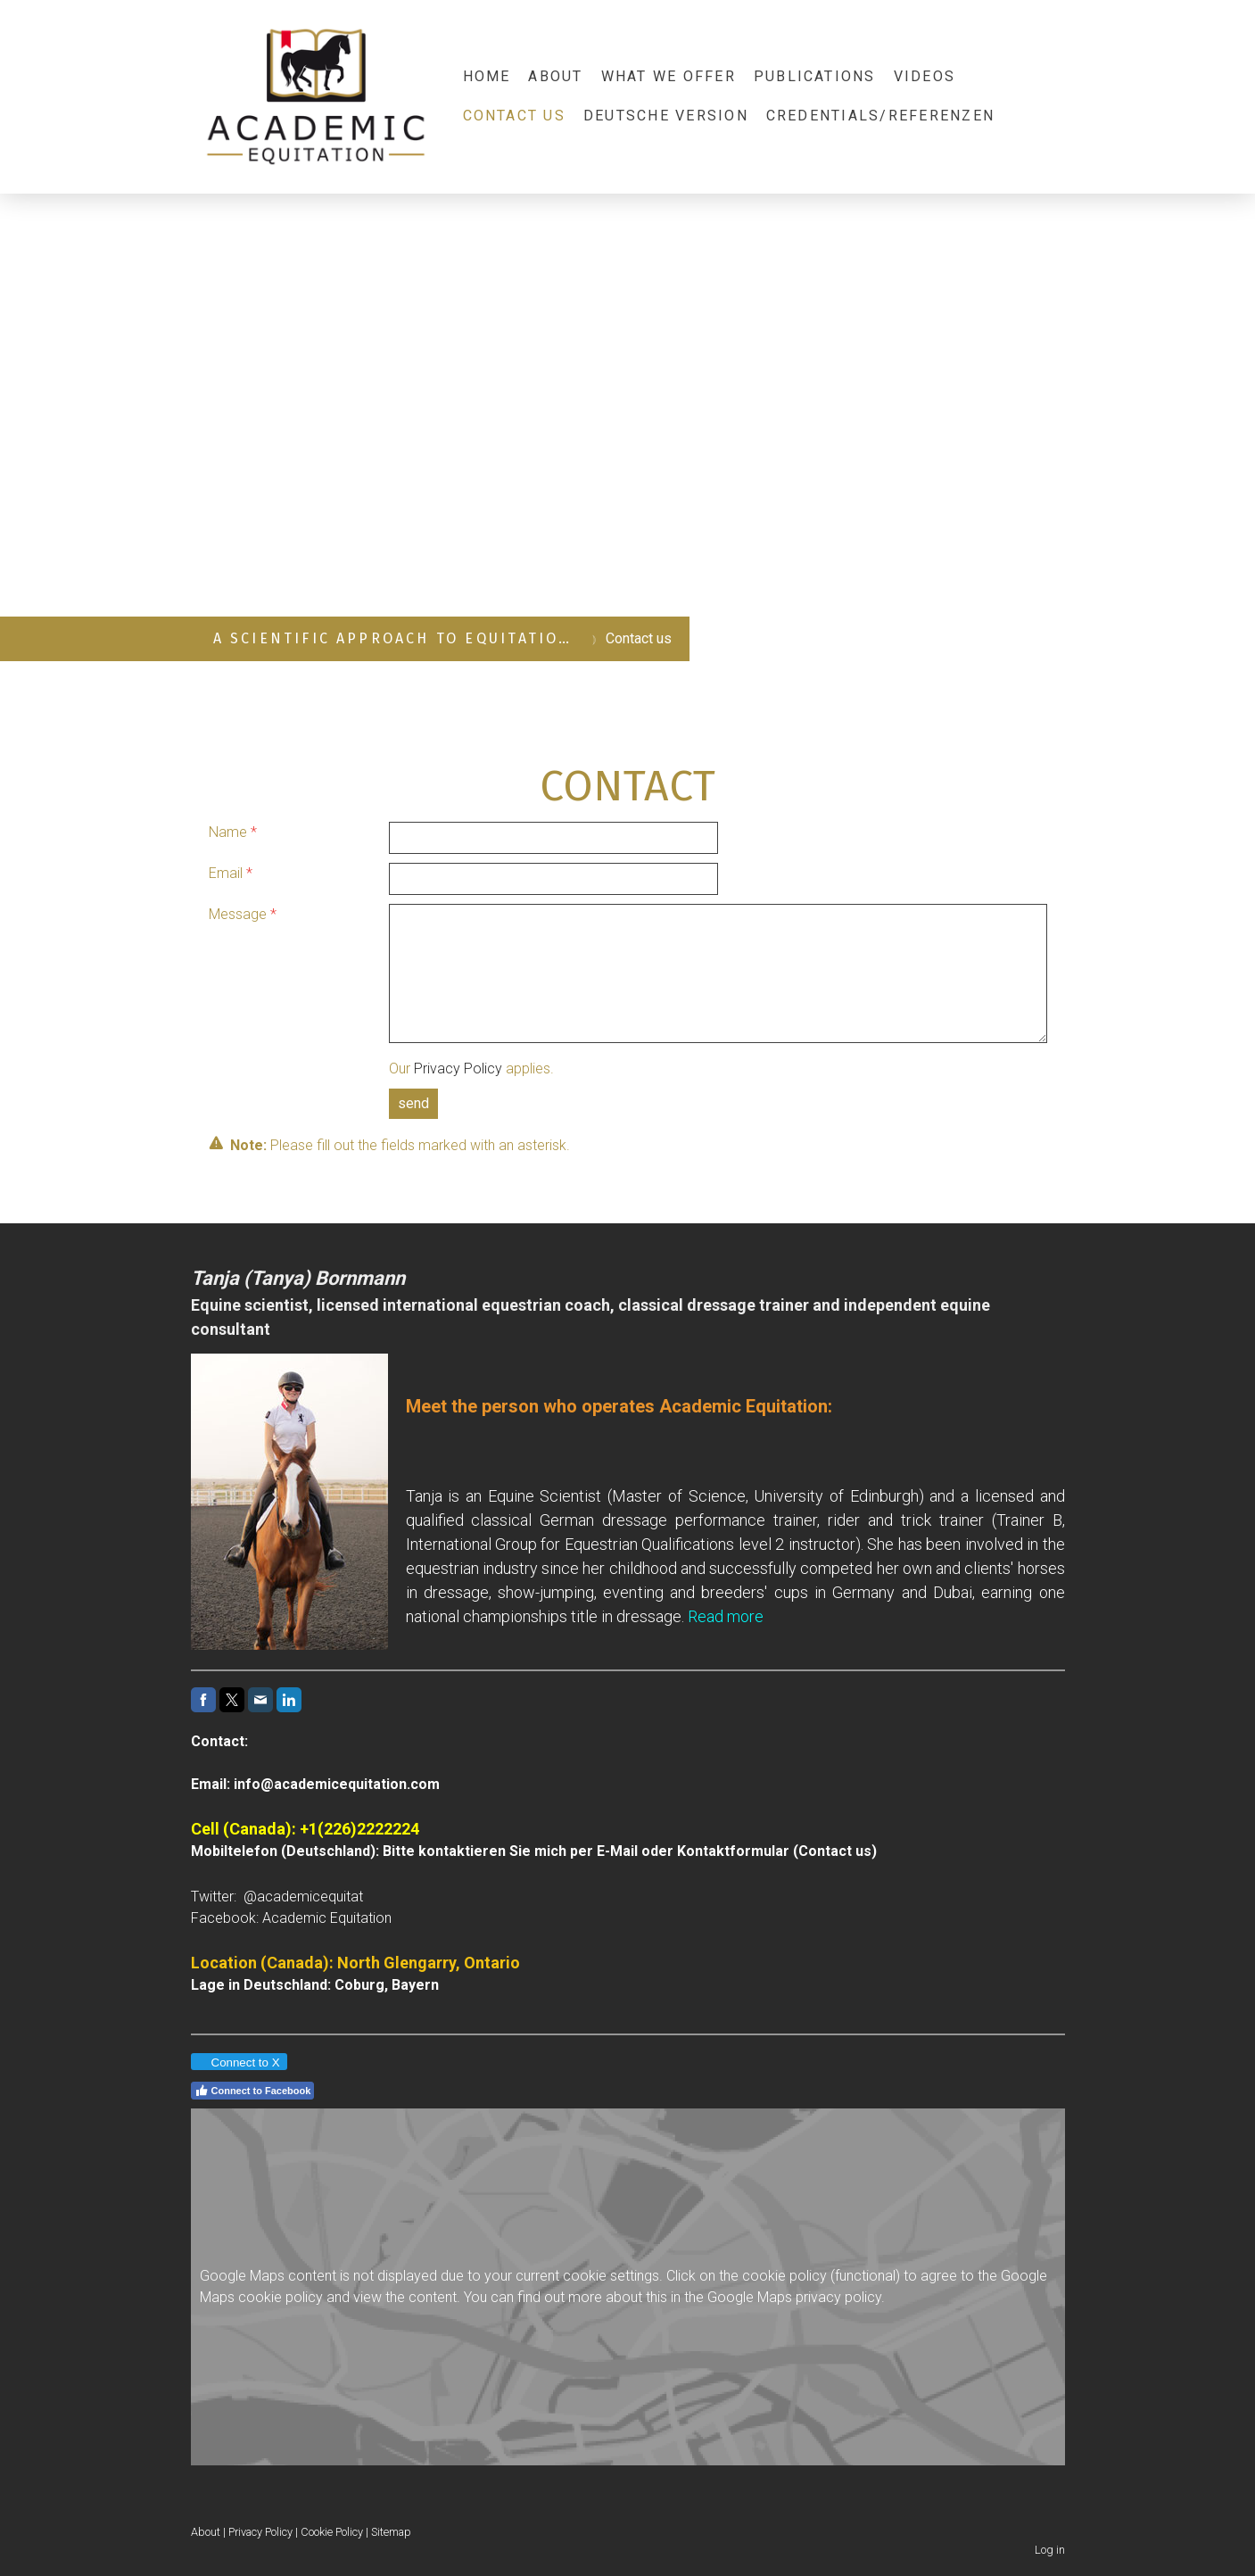  What do you see at coordinates (880, 115) in the screenshot?
I see `Credentials/Referenzen` at bounding box center [880, 115].